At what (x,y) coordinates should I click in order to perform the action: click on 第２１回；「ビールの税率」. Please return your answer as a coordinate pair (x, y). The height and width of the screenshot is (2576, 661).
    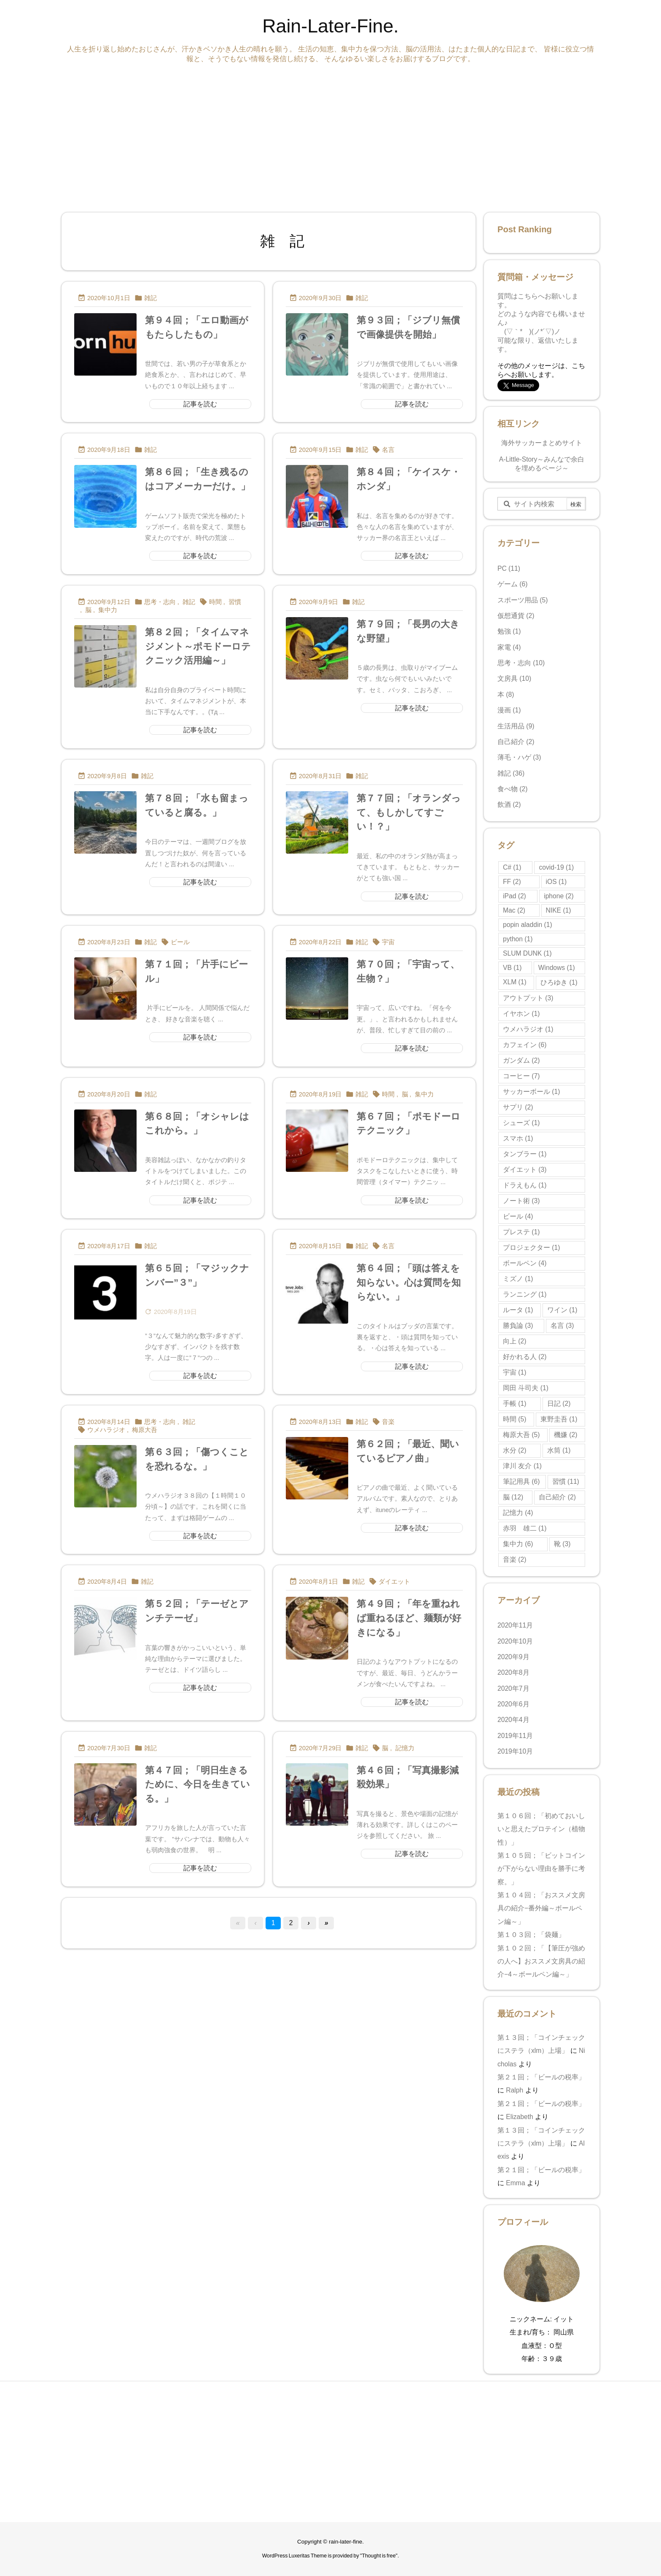
    Looking at the image, I should click on (541, 2077).